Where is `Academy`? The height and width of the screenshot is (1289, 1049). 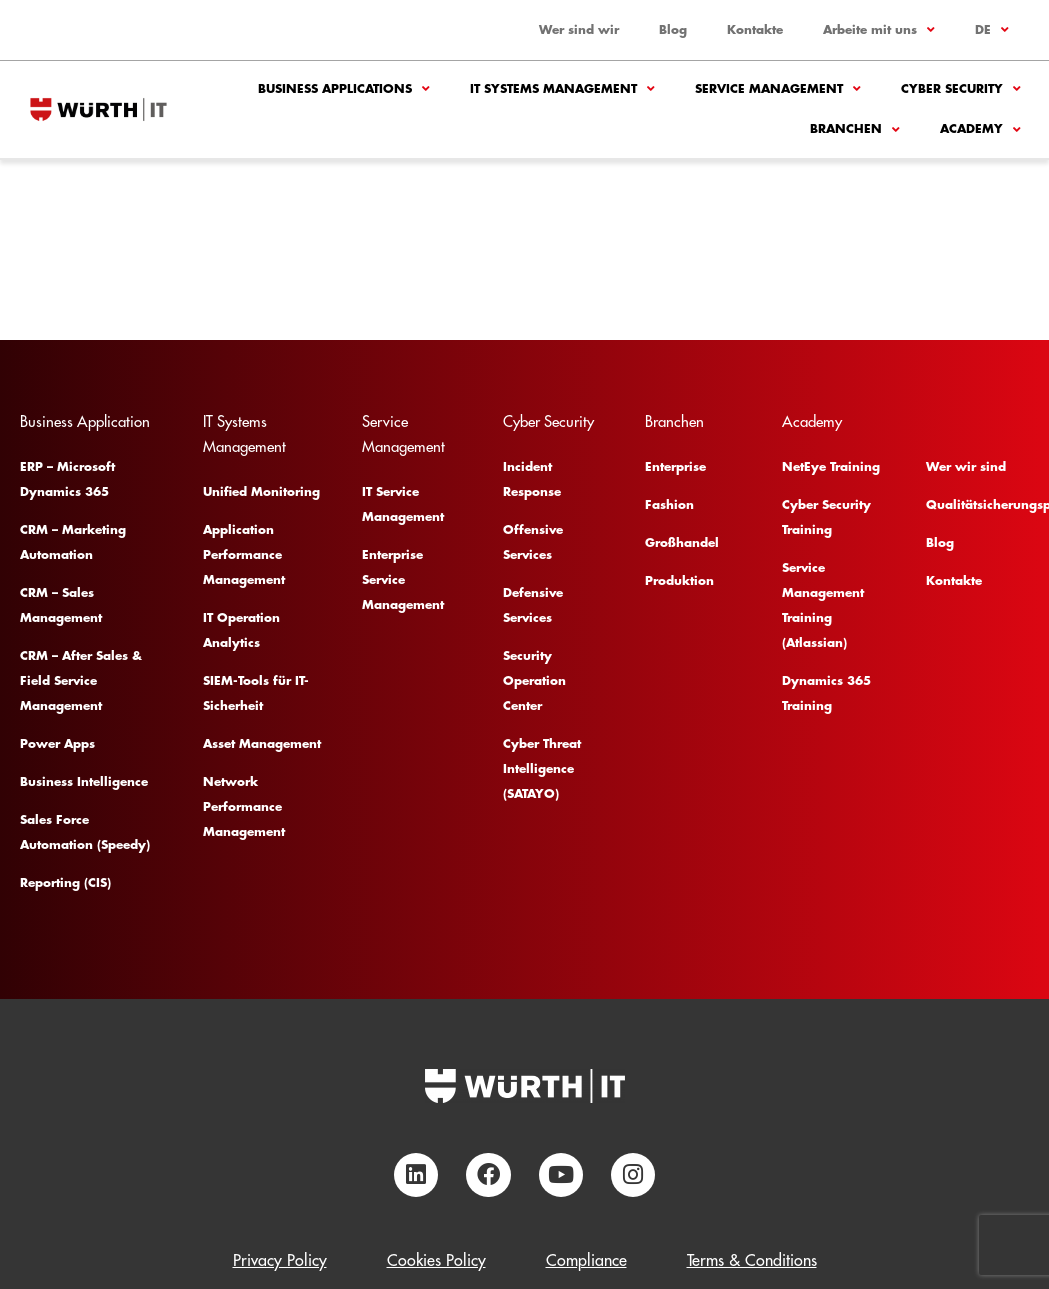 Academy is located at coordinates (980, 130).